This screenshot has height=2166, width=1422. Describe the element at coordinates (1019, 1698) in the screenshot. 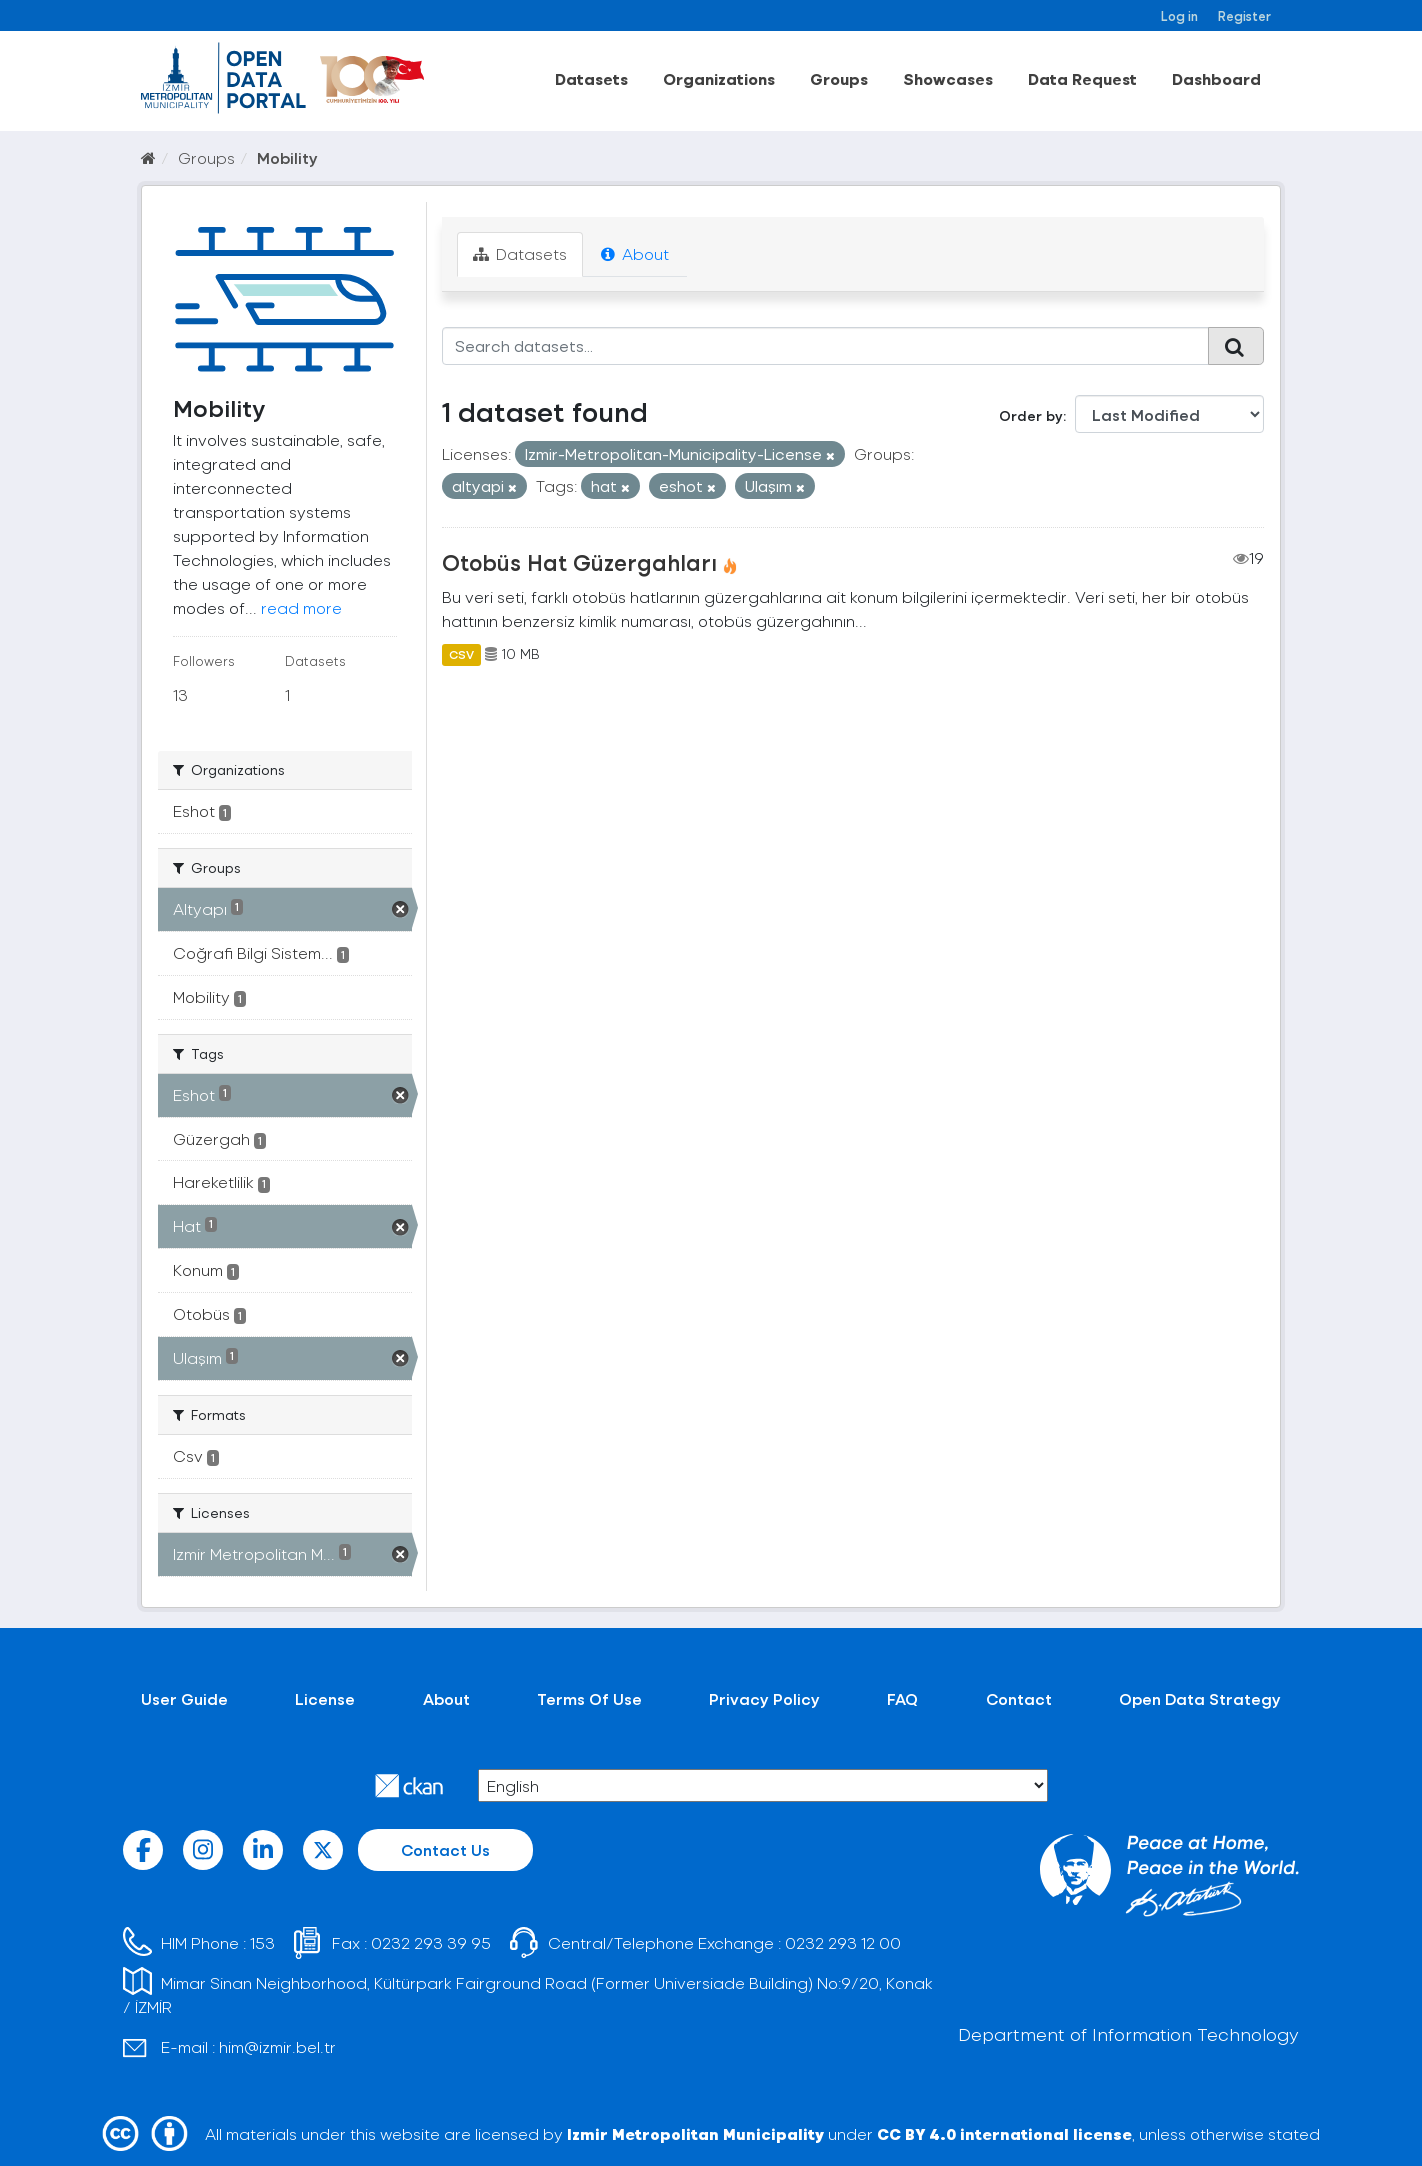

I see `Contact` at that location.